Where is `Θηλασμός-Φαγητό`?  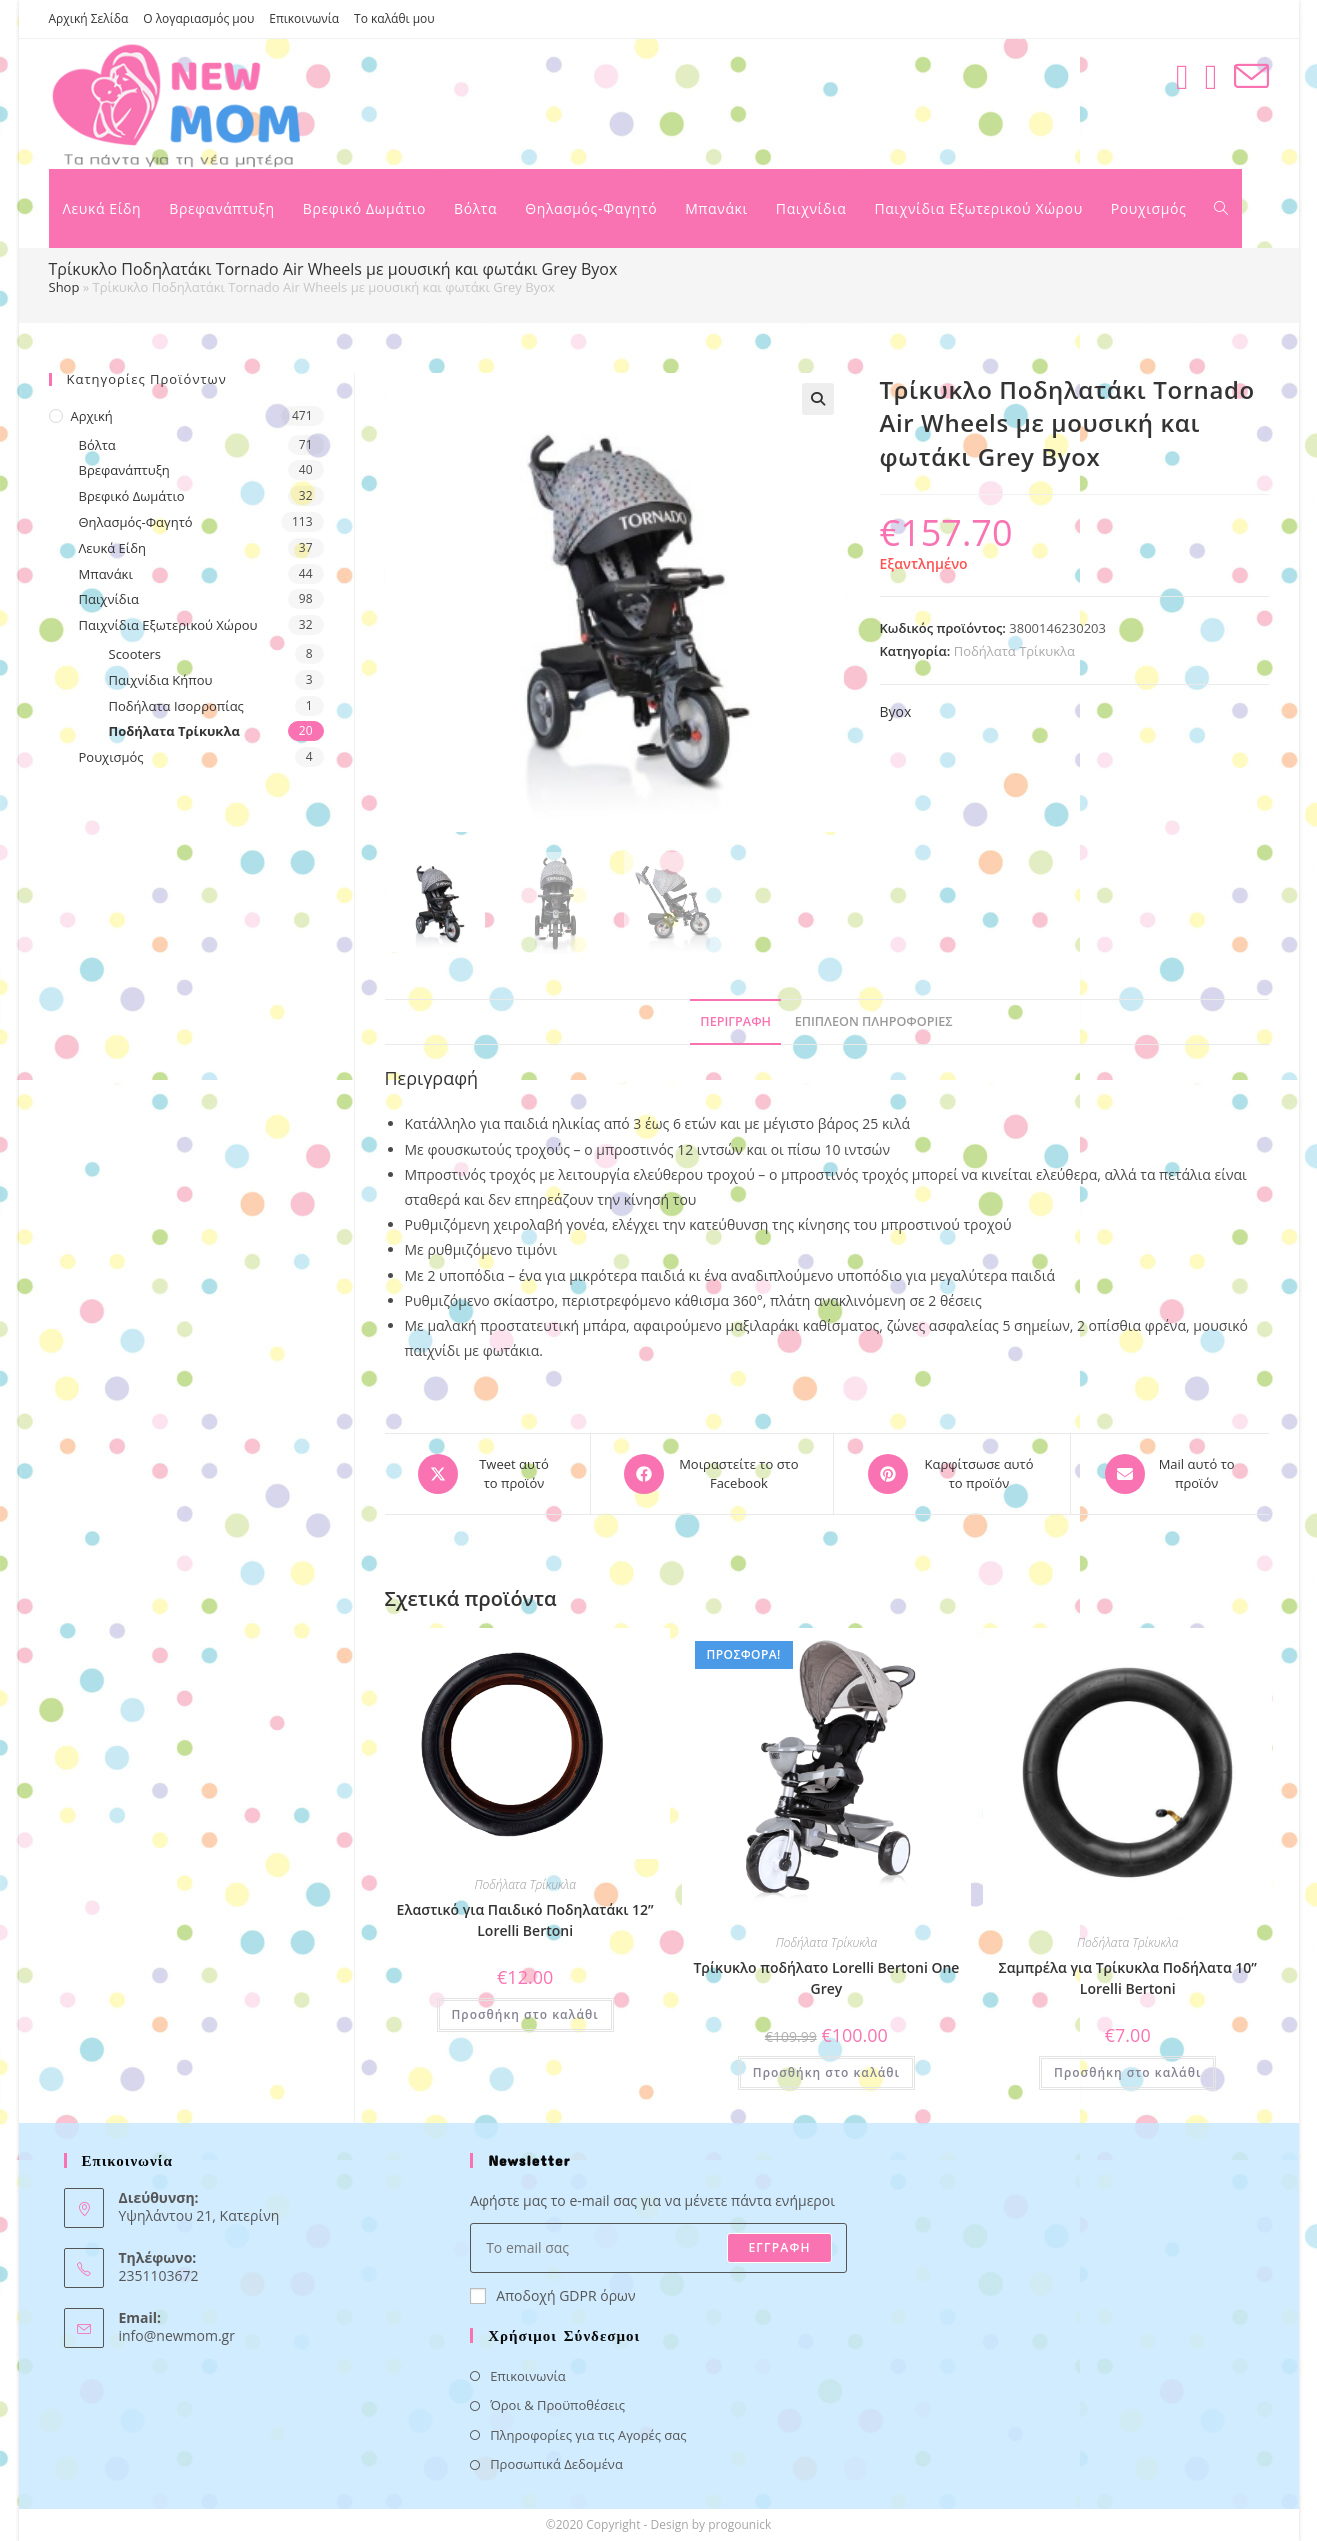 Θηλασμός-Φαγητό is located at coordinates (136, 522).